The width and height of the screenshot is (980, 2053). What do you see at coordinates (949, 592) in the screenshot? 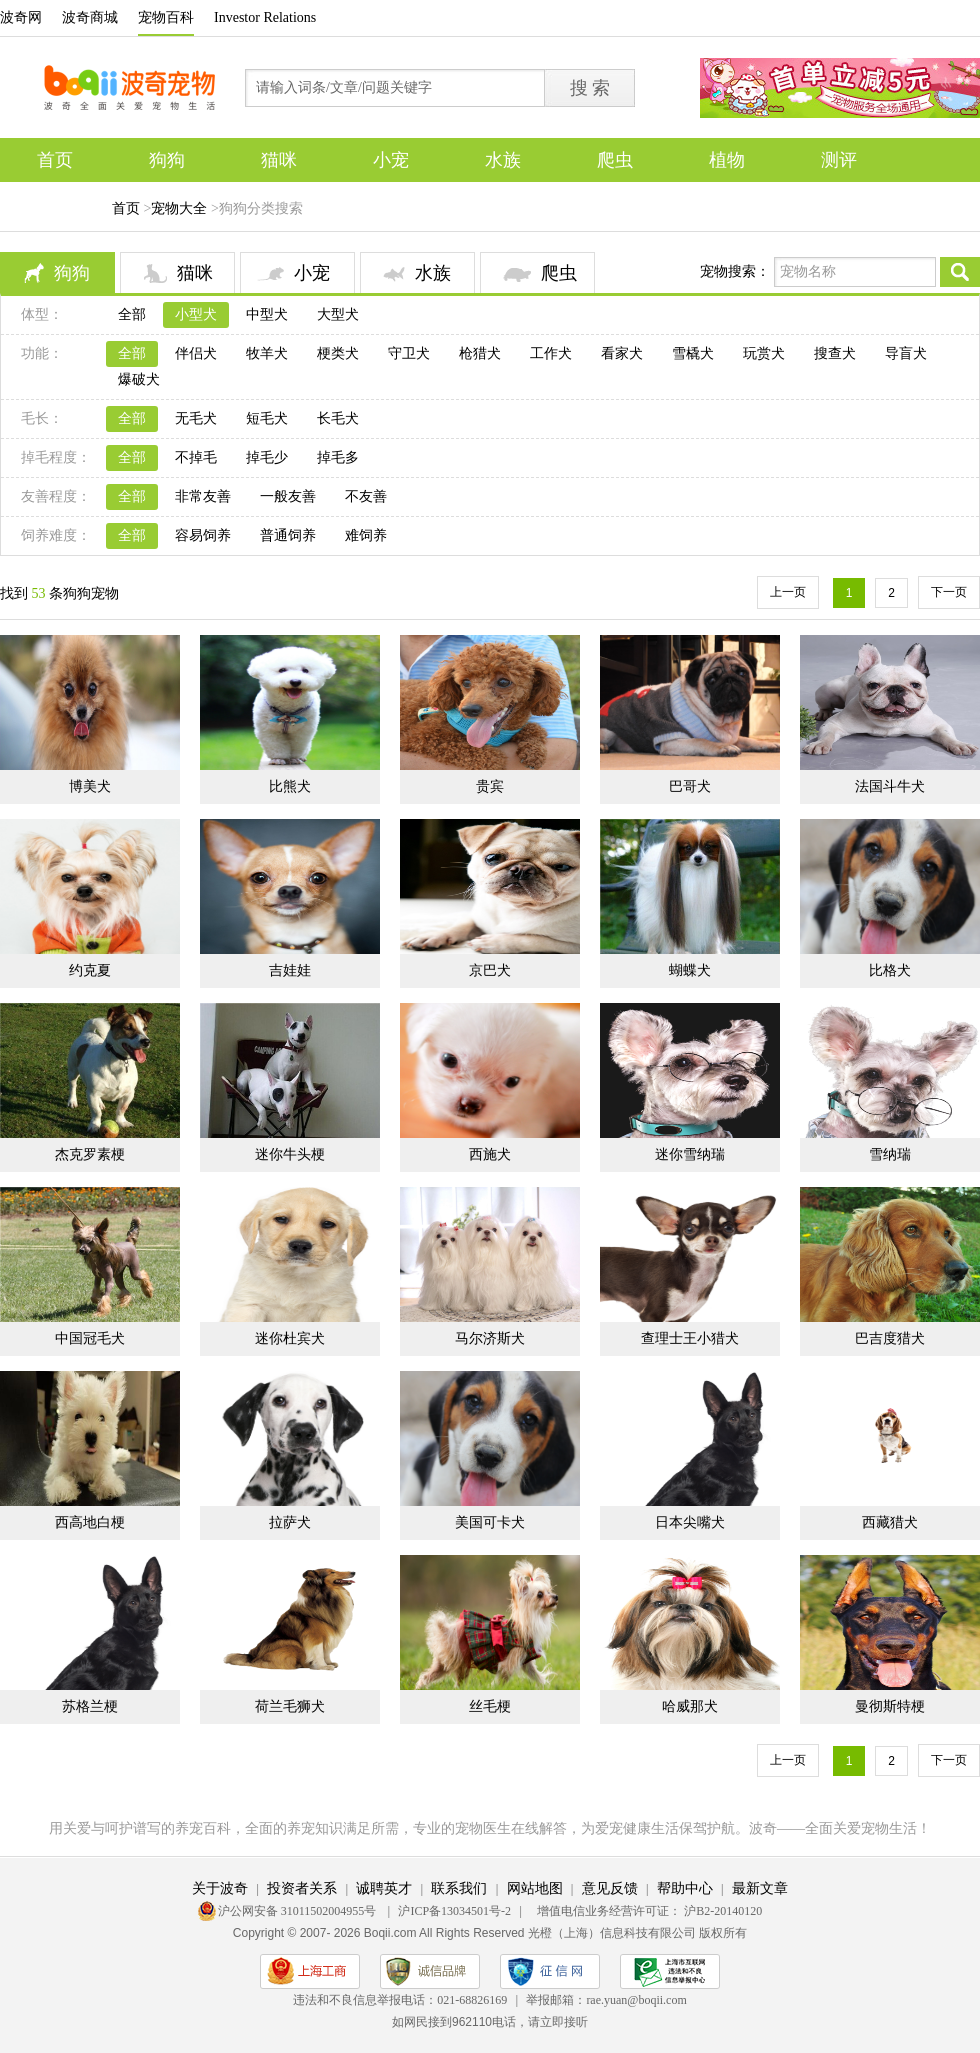
I see `下一页` at bounding box center [949, 592].